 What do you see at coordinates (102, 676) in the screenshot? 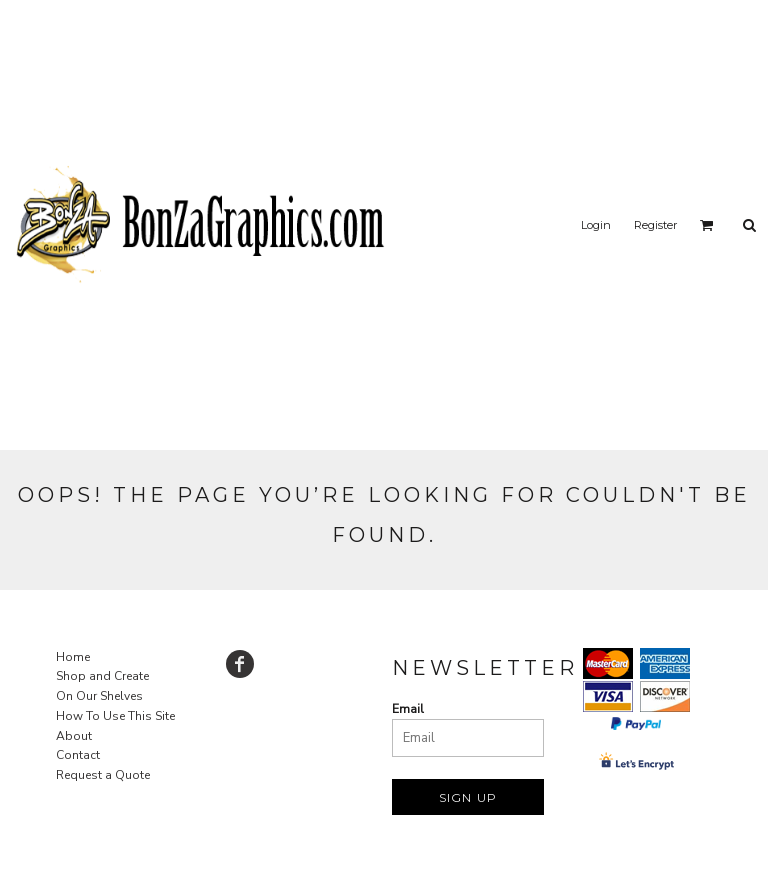
I see `Shop and Create` at bounding box center [102, 676].